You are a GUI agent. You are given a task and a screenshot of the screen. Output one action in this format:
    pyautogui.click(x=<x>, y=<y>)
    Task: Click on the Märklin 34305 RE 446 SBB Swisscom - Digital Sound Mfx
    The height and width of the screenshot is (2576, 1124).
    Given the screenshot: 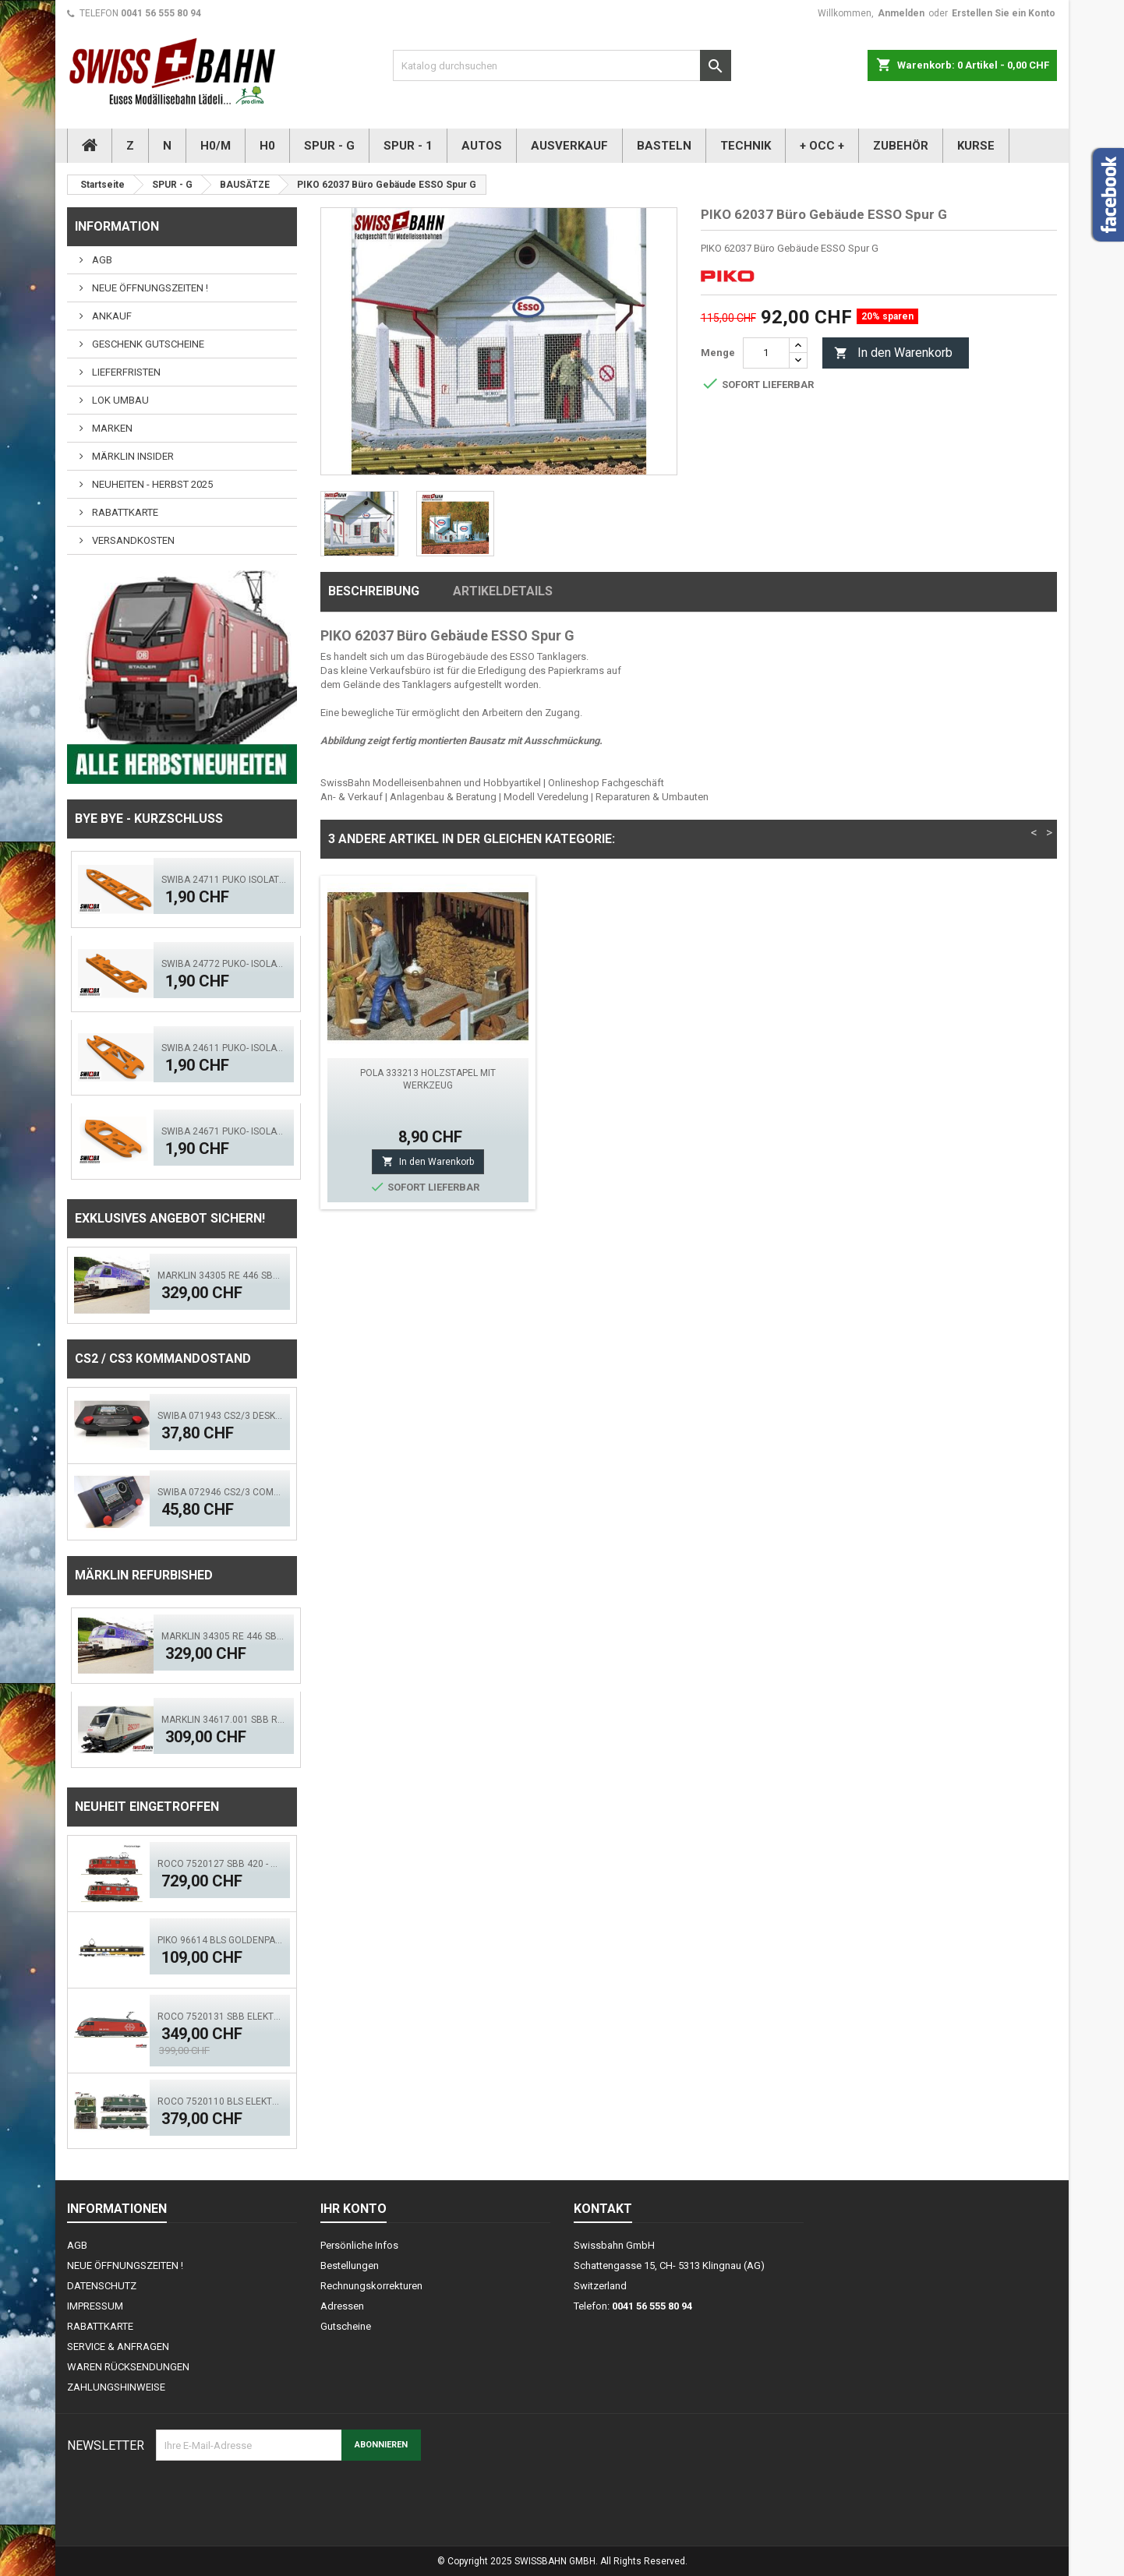 What is the action you would take?
    pyautogui.click(x=219, y=1275)
    